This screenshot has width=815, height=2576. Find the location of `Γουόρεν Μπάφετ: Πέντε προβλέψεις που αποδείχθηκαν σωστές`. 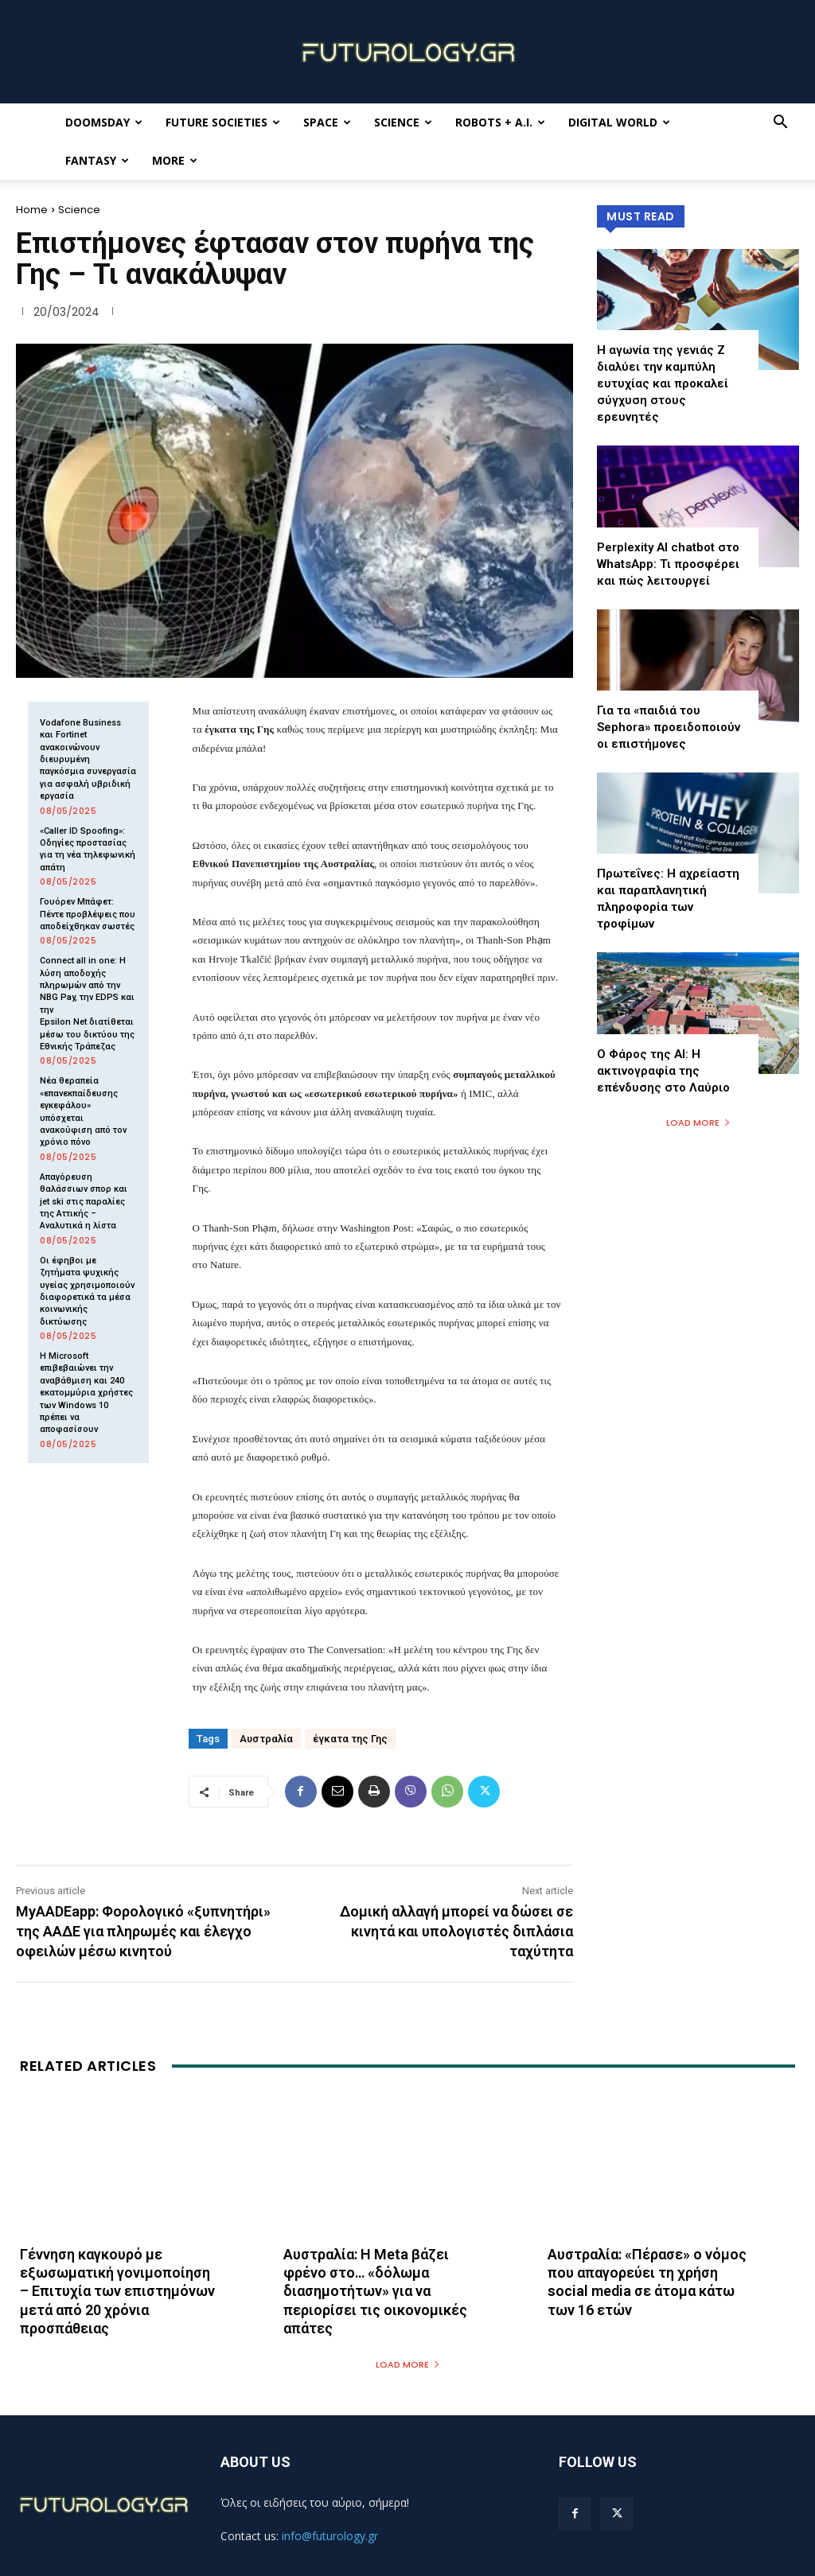

Γουόρεν Μπάφετ: Πέντε προβλέψεις που αποδείχθηκαν σωστές is located at coordinates (87, 914).